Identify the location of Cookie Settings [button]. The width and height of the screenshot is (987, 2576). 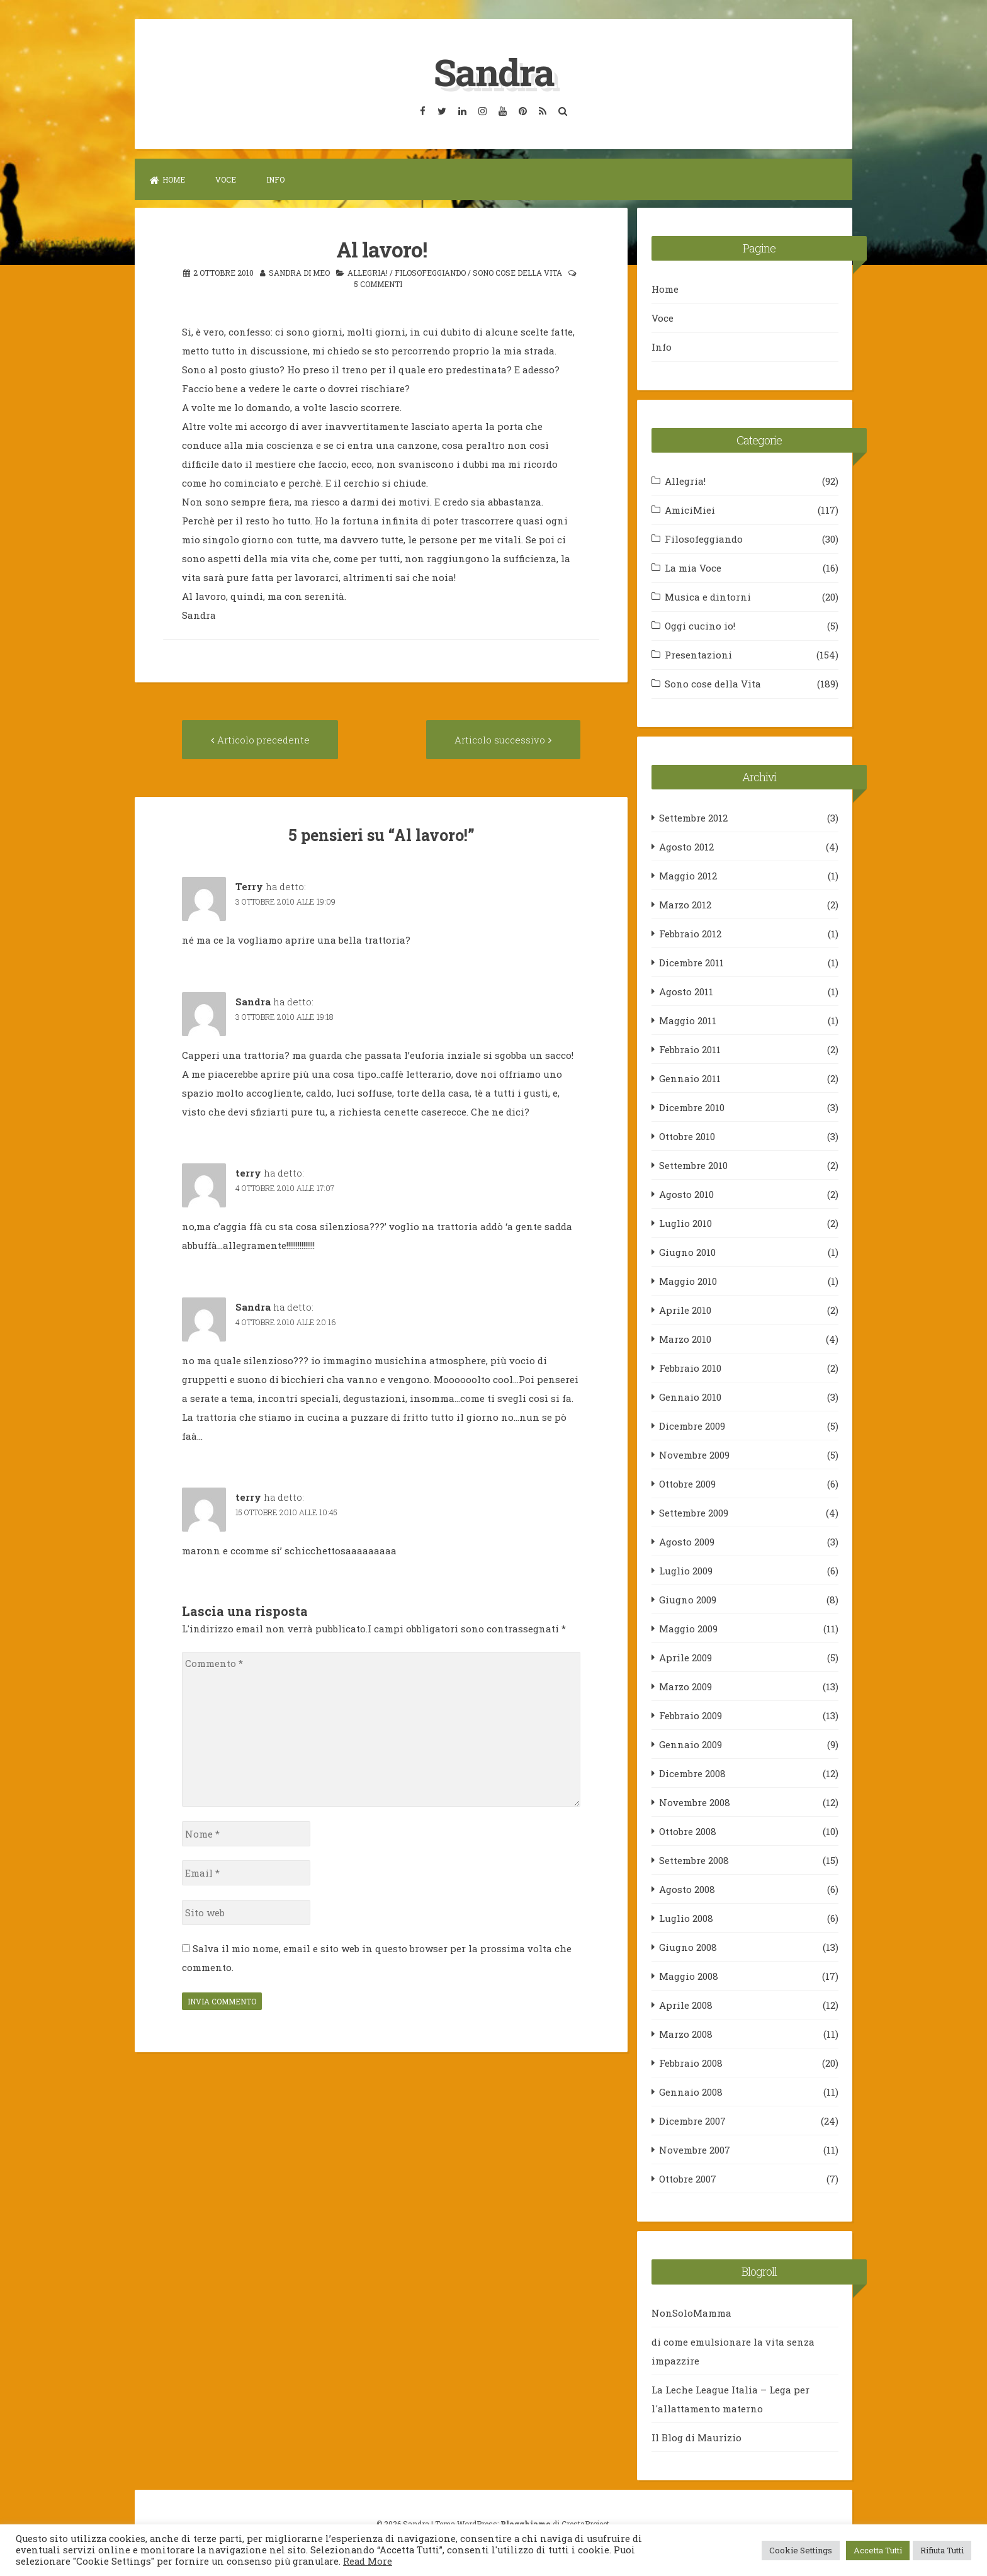
(800, 2550).